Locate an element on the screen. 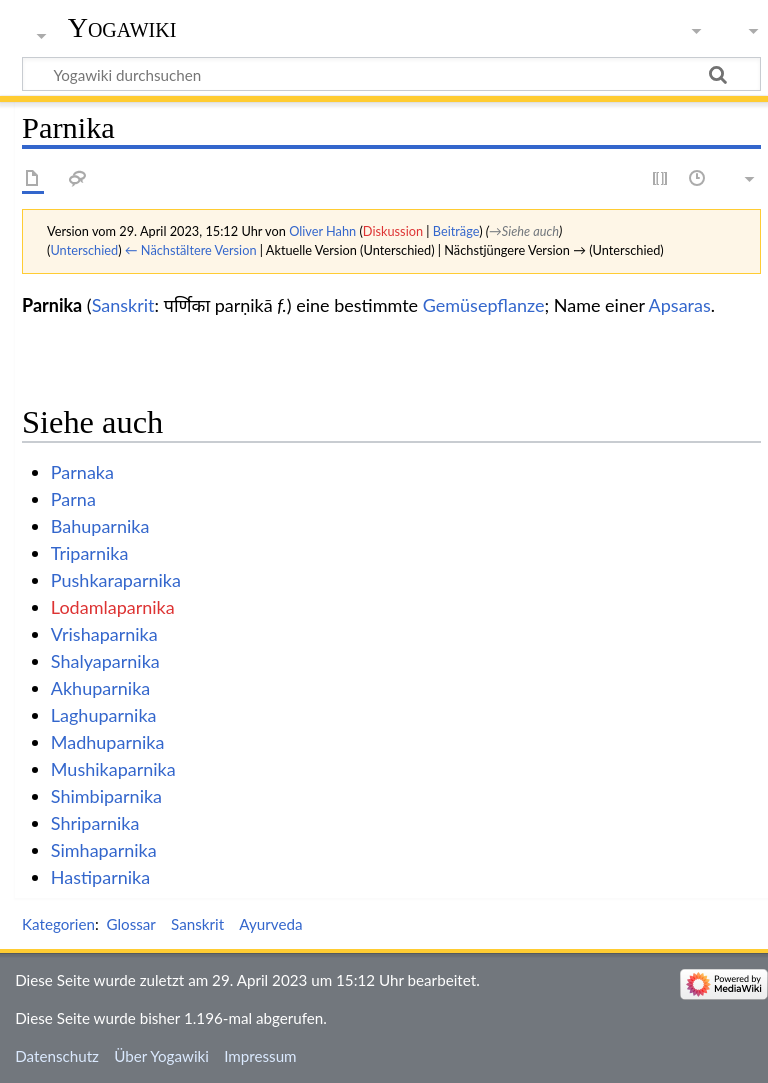 This screenshot has height=1083, width=768. Laghuparnika is located at coordinates (104, 715).